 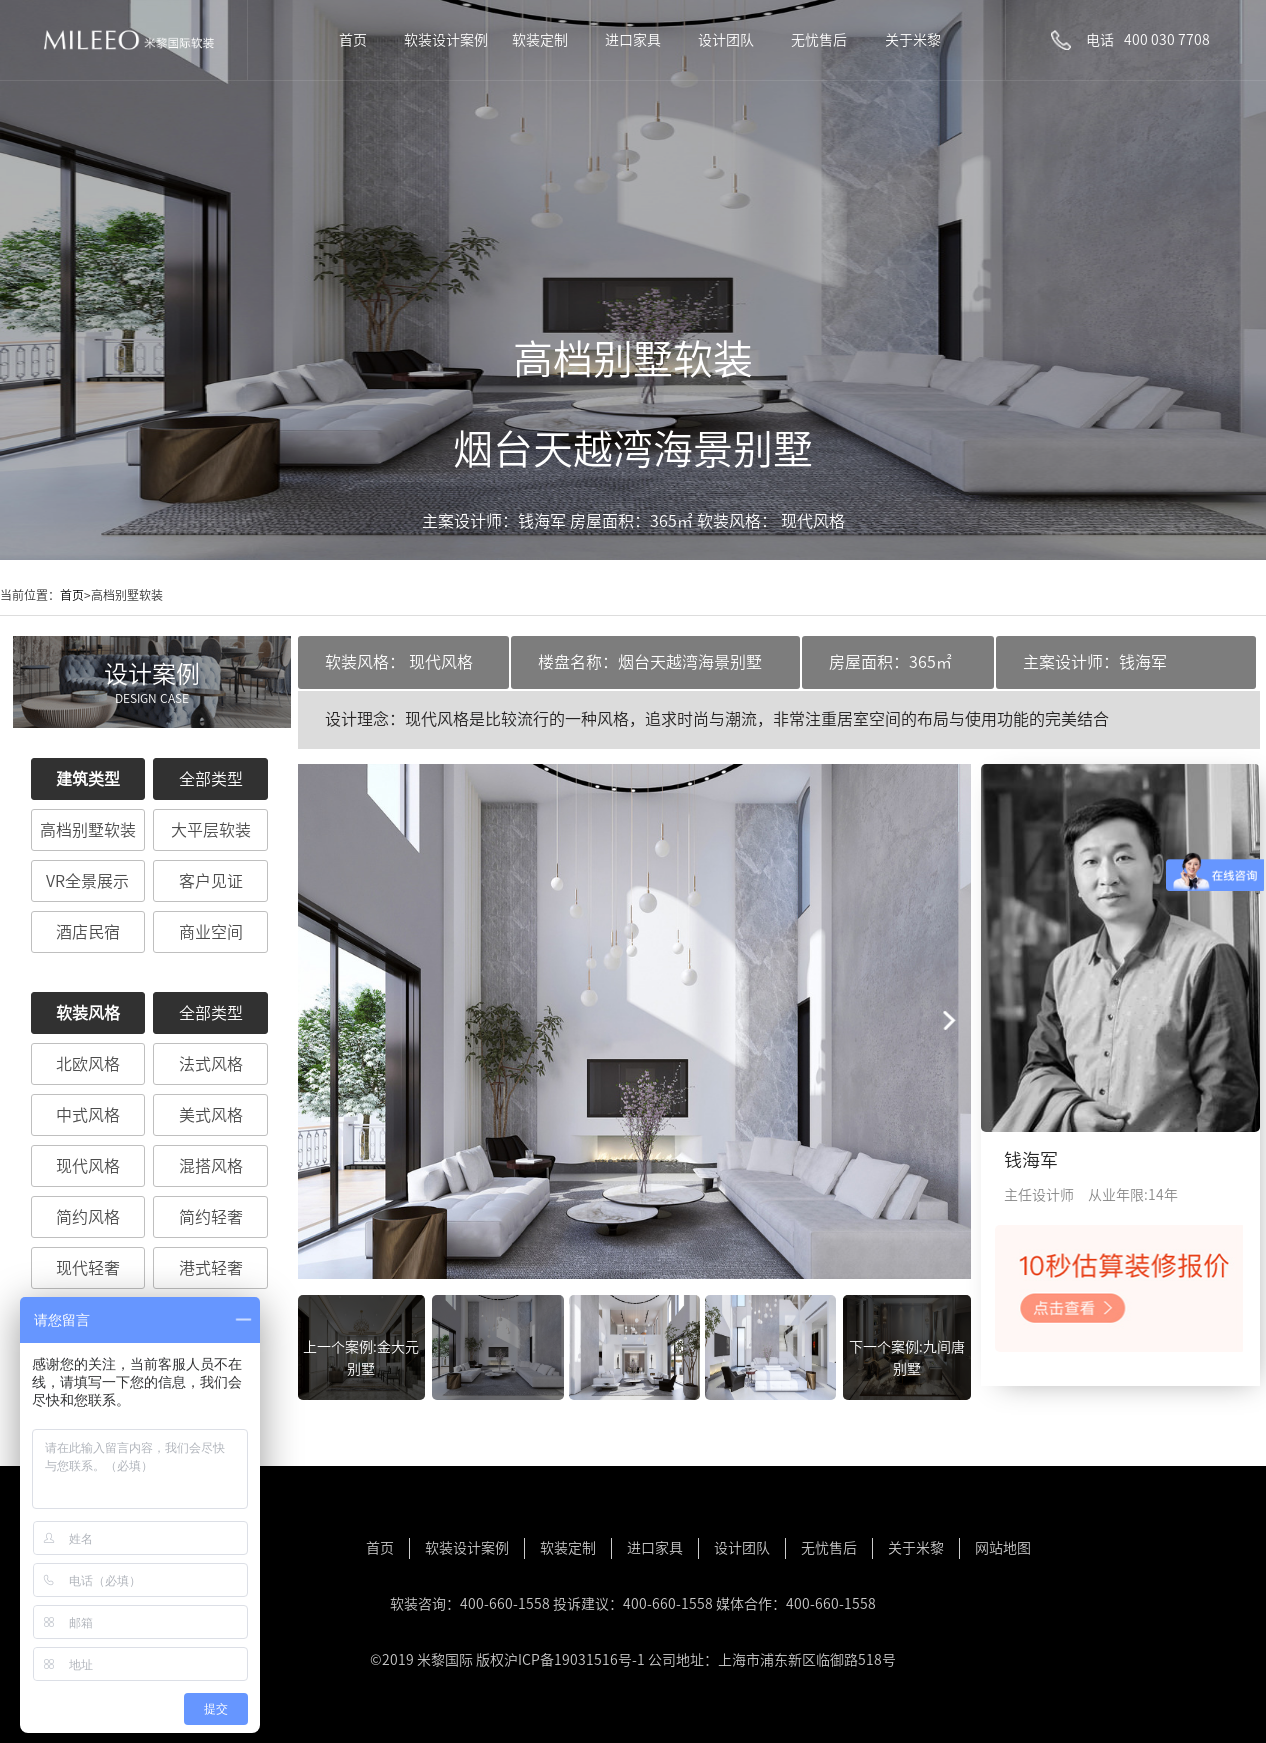 What do you see at coordinates (574, 1660) in the screenshot?
I see `沪ICP备19031516号-1` at bounding box center [574, 1660].